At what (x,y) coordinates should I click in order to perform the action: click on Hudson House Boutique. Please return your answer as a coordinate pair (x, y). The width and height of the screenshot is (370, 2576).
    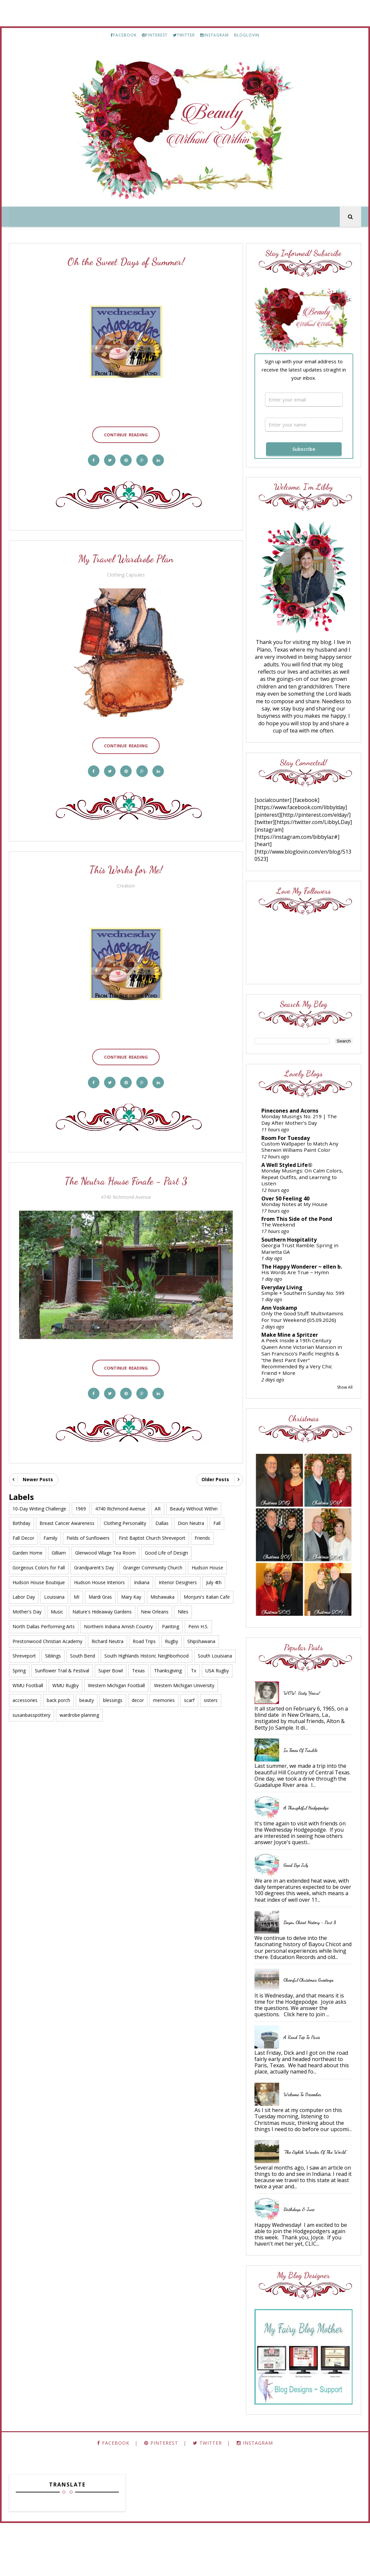
    Looking at the image, I should click on (39, 1576).